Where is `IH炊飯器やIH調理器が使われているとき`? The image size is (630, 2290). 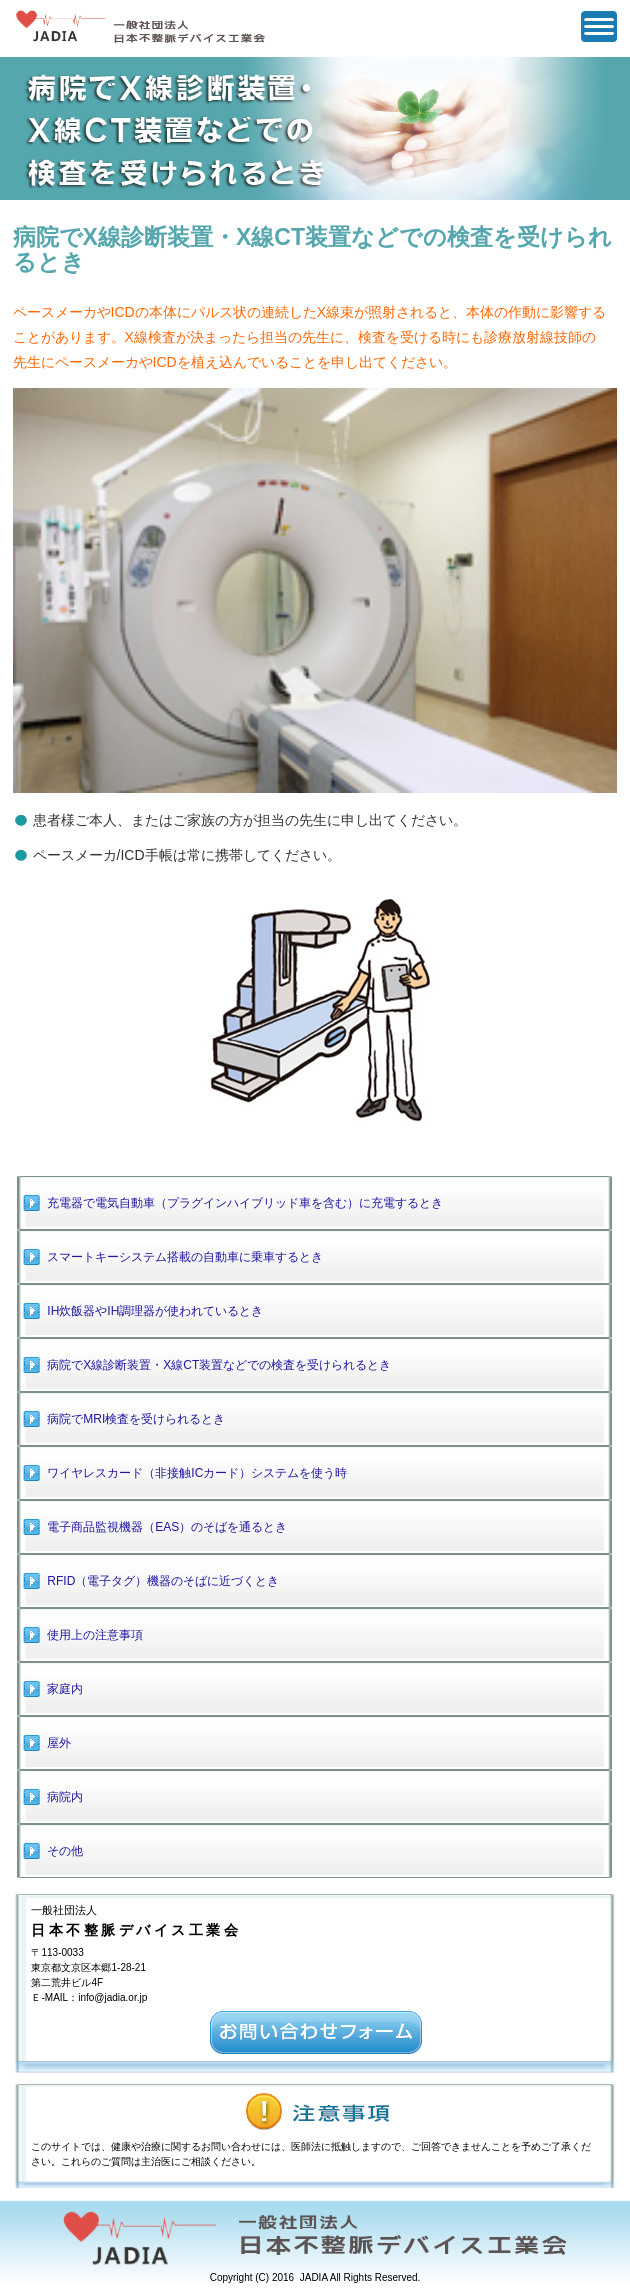
IH炊飯器やIH調理器が使われているとき is located at coordinates (155, 1311).